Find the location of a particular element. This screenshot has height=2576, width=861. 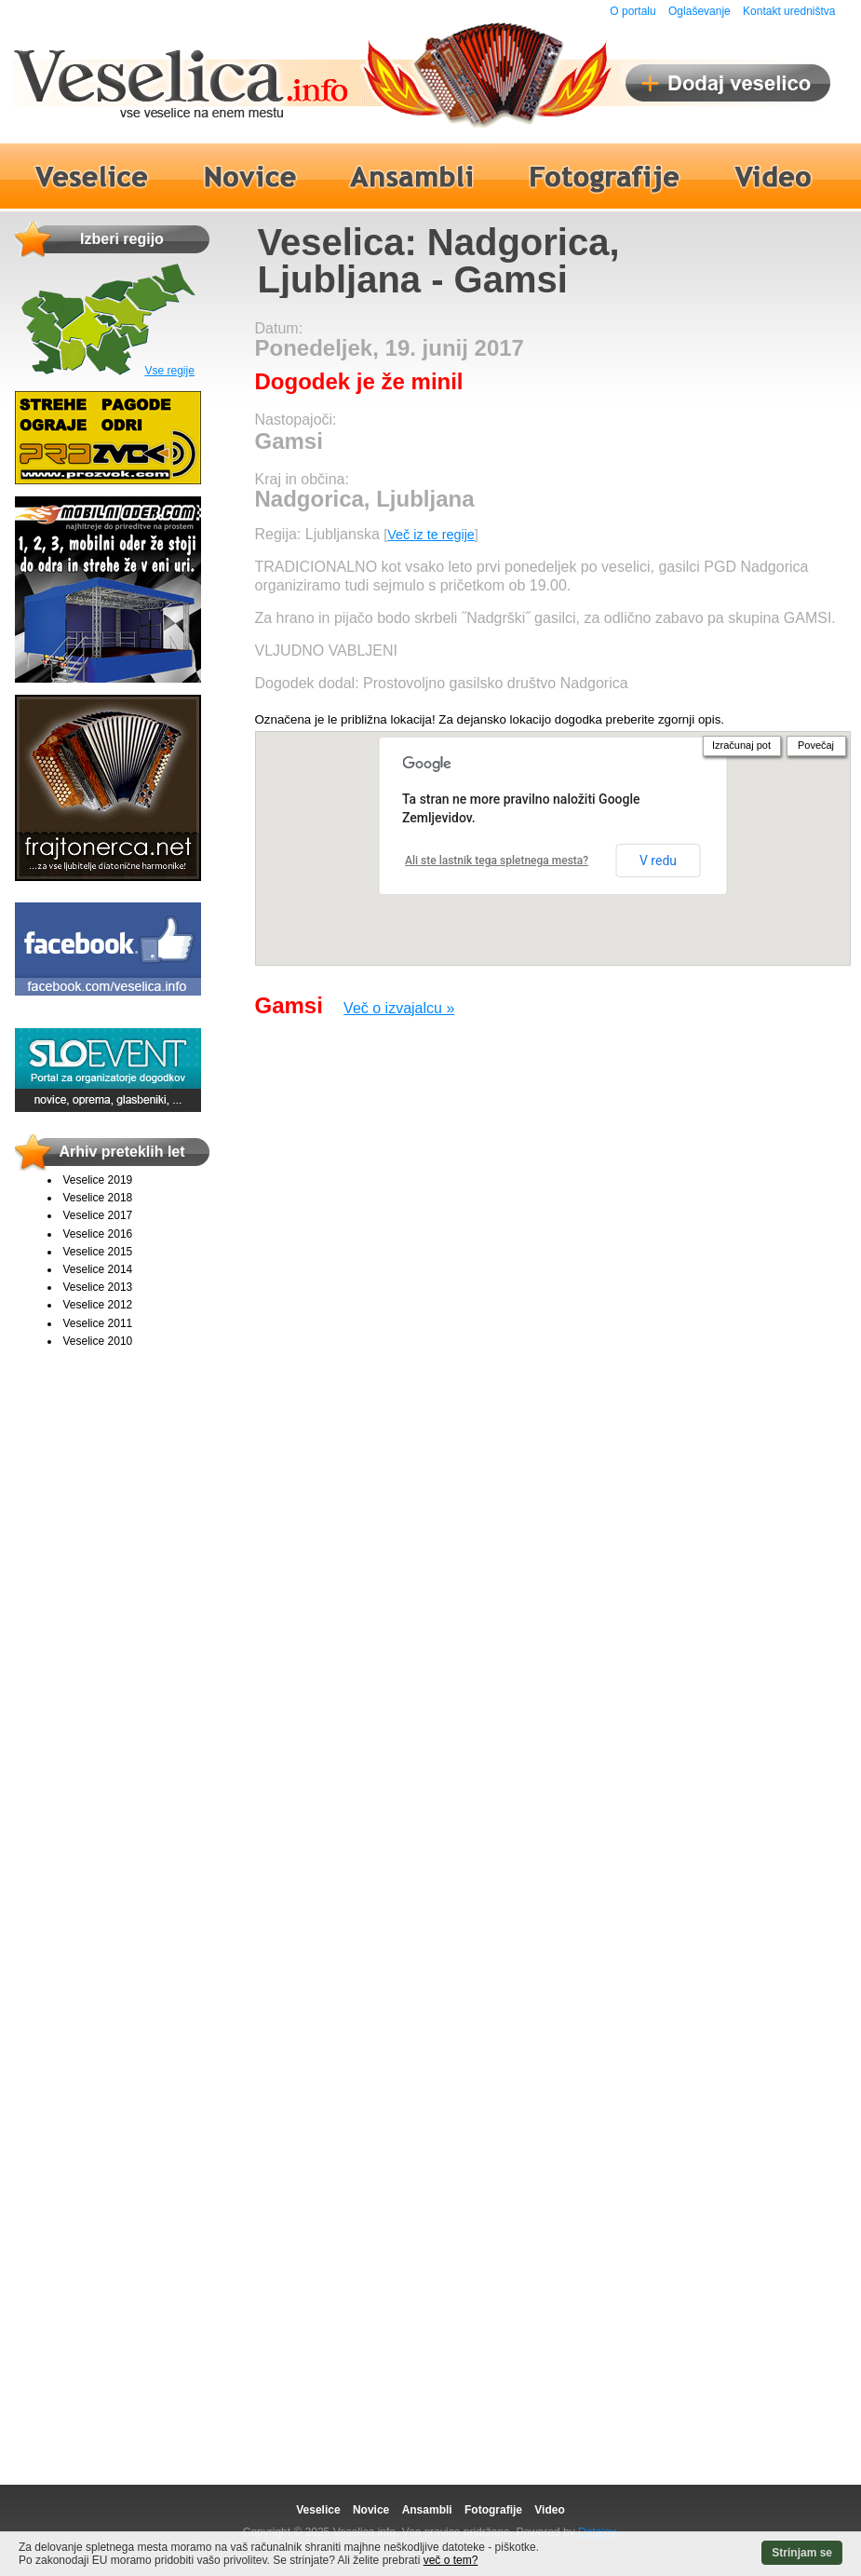

Več o izvajalcu » is located at coordinates (398, 1008).